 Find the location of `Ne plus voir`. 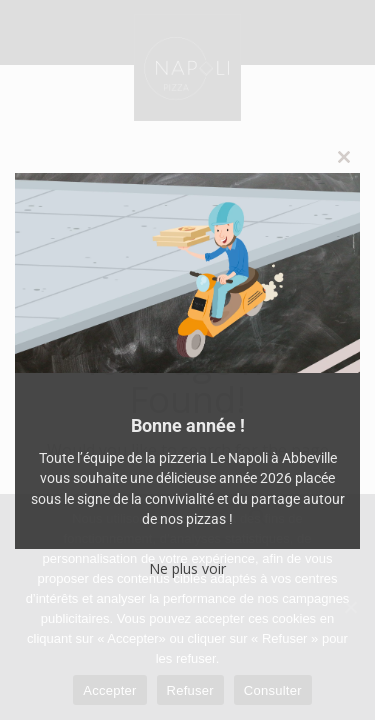

Ne plus voir is located at coordinates (187, 568).